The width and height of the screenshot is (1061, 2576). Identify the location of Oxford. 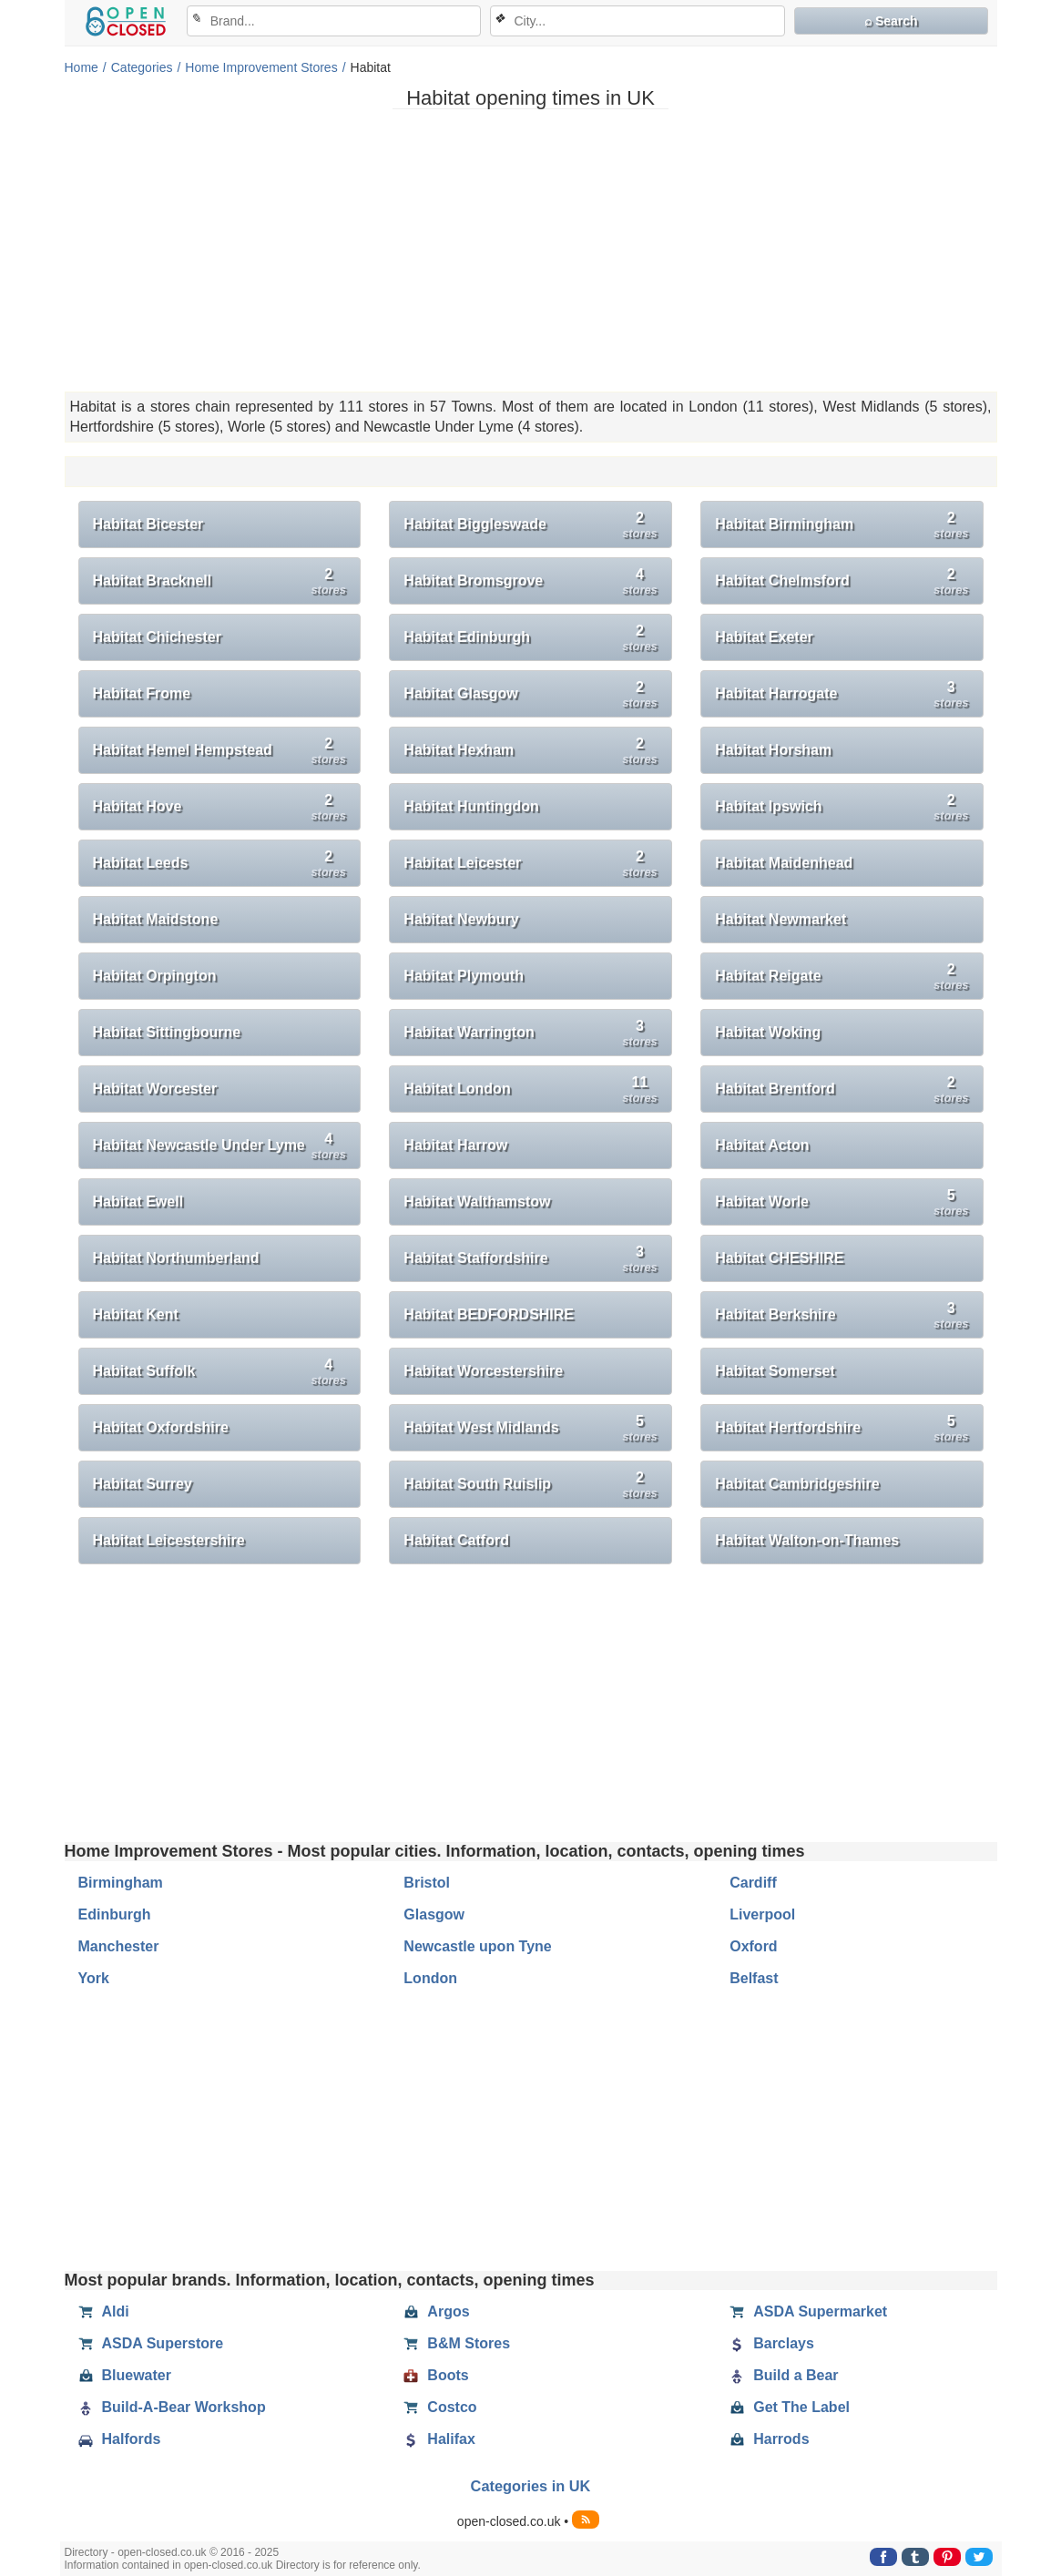
(753, 1946).